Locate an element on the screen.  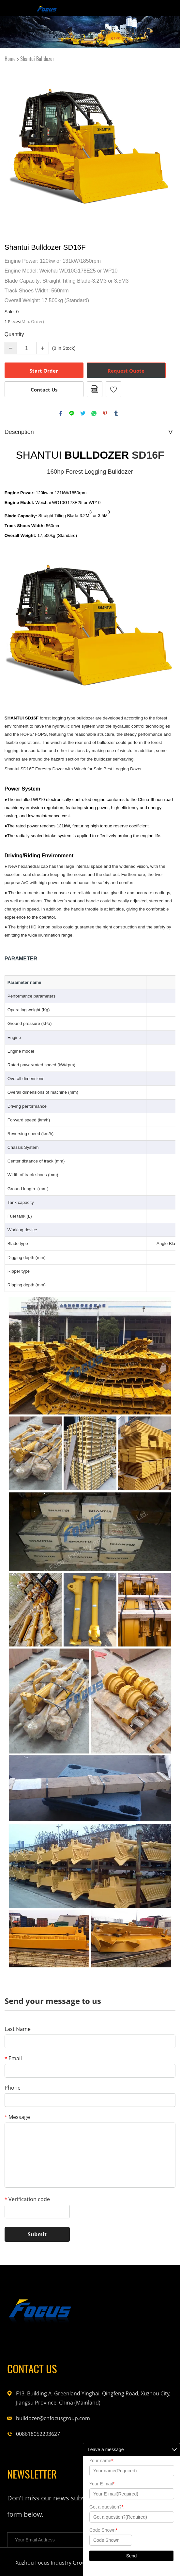
Last Name is located at coordinates (18, 2029).